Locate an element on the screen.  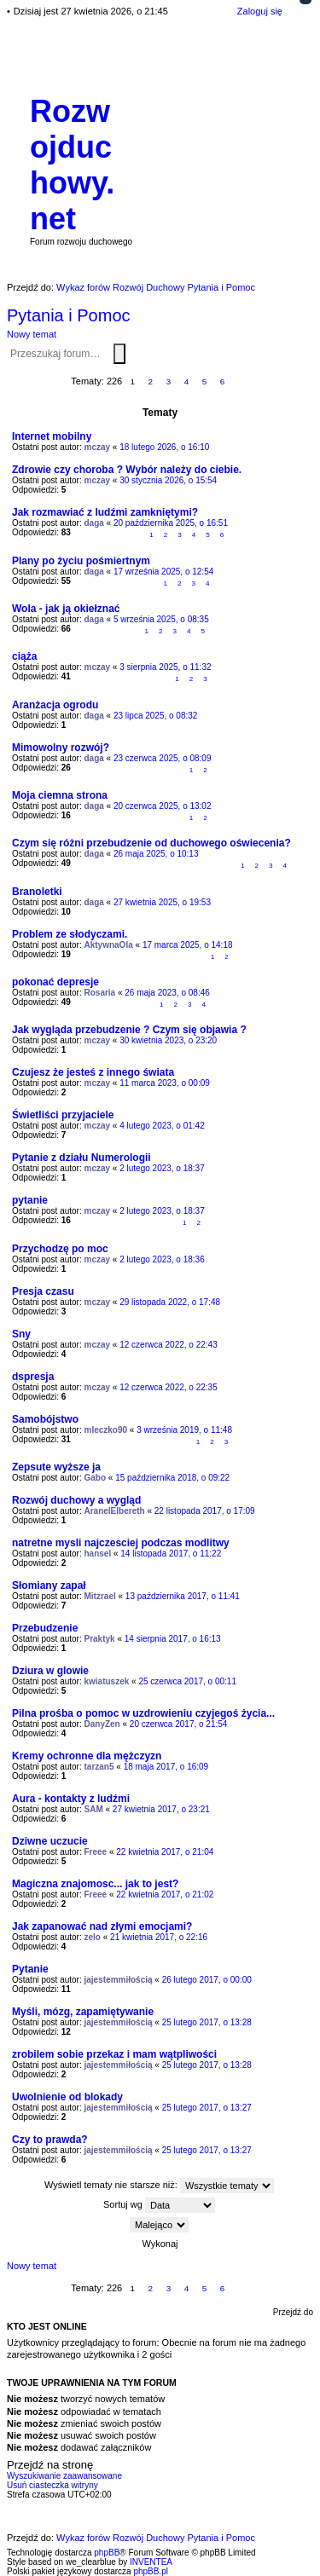
Kremy ochronne dla mężczyzn is located at coordinates (86, 1756).